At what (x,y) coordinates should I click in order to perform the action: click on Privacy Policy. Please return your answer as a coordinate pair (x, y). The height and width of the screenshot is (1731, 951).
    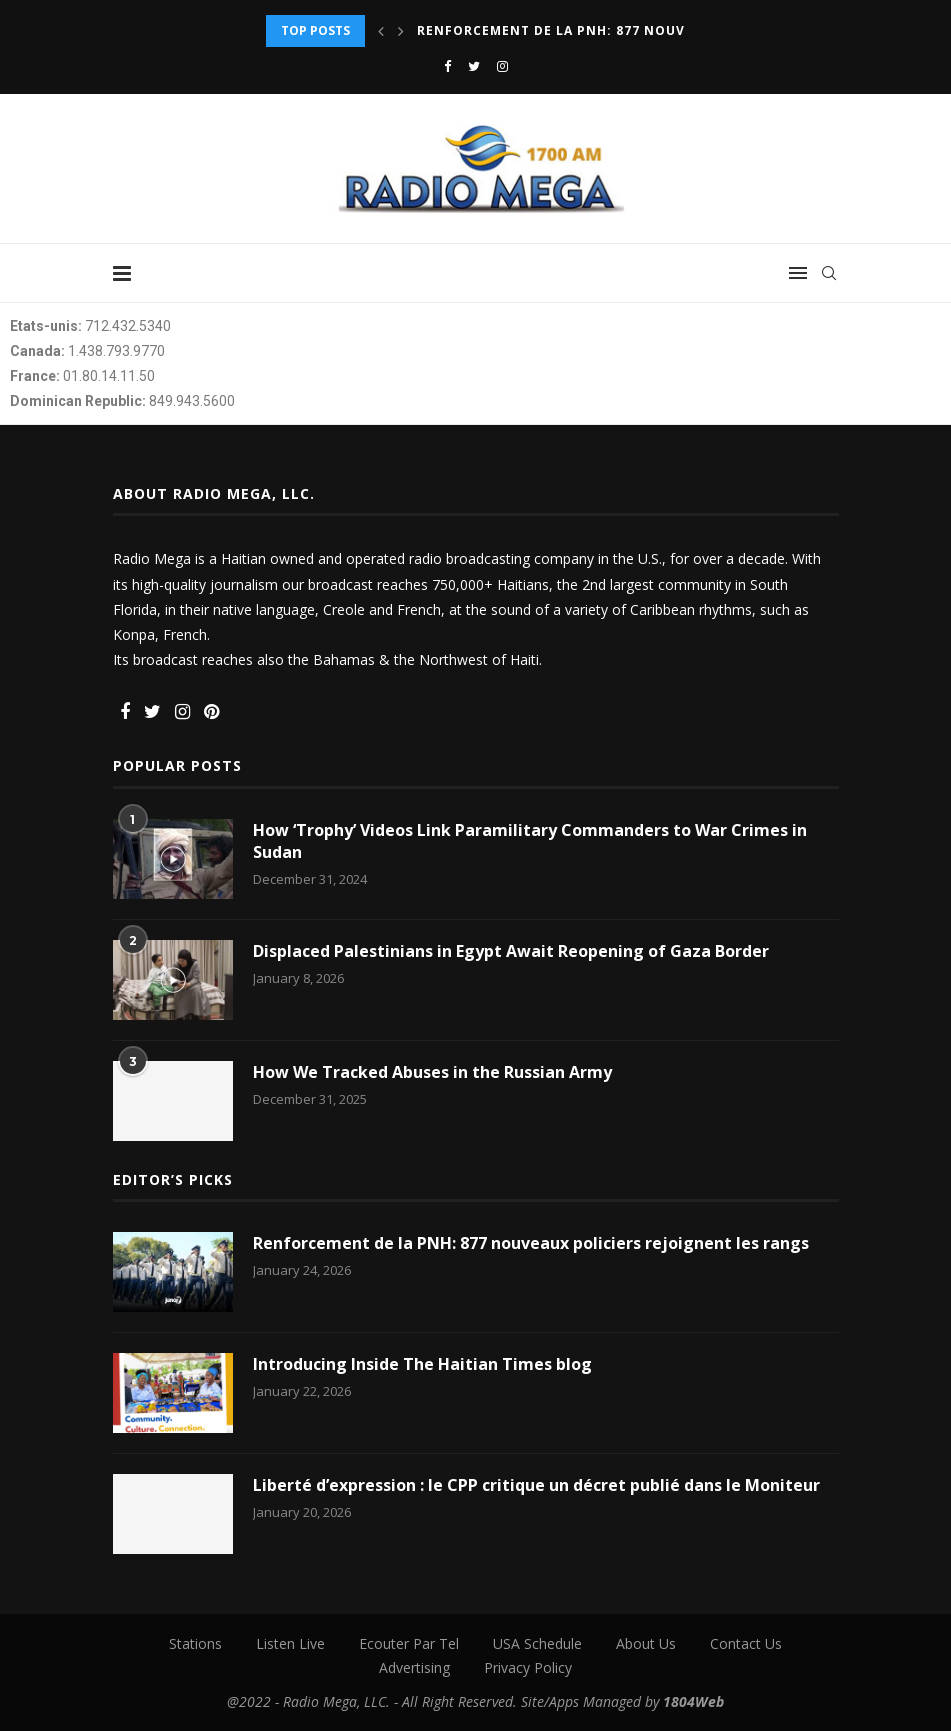
    Looking at the image, I should click on (528, 1667).